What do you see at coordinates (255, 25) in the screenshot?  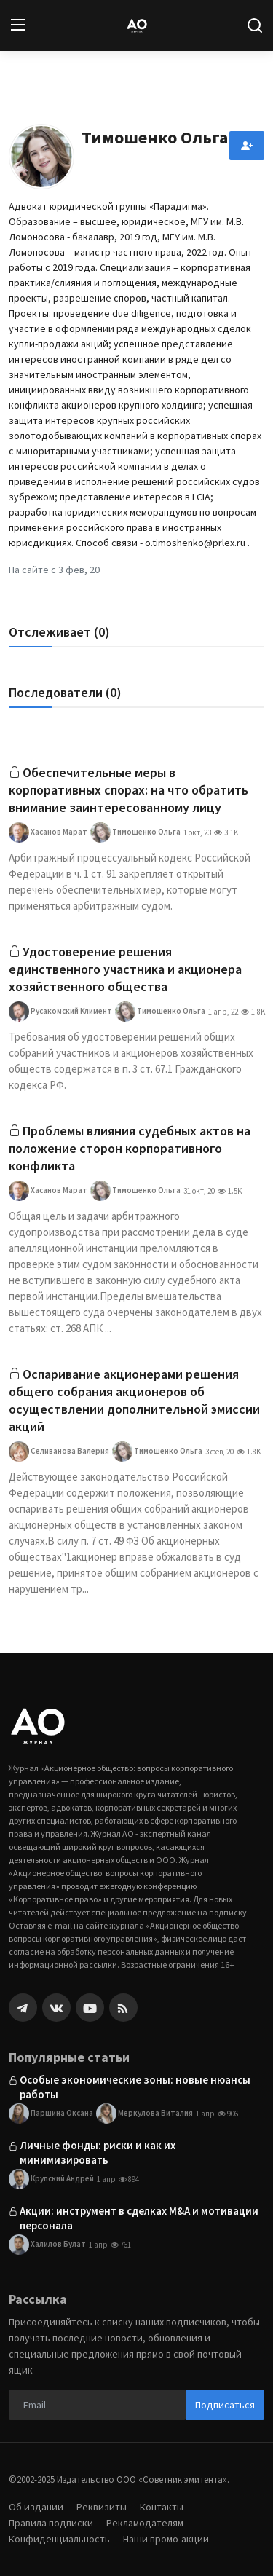 I see `[search]` at bounding box center [255, 25].